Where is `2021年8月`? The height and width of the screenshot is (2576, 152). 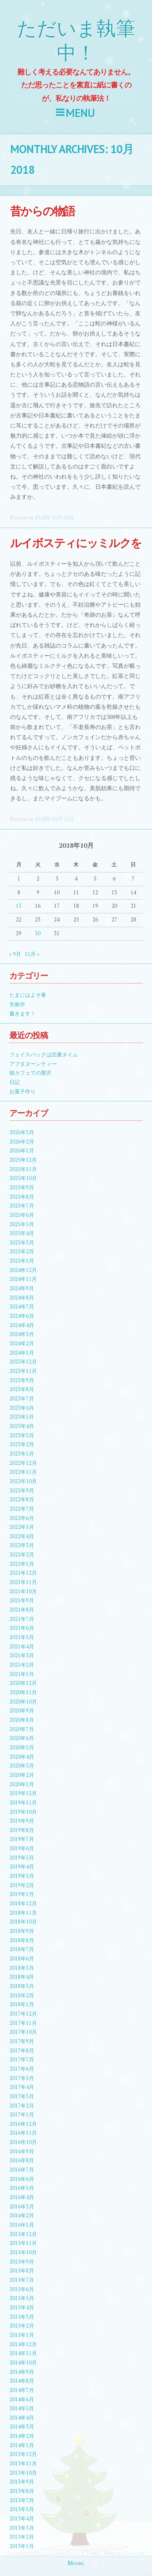 2021年8月 is located at coordinates (21, 1609).